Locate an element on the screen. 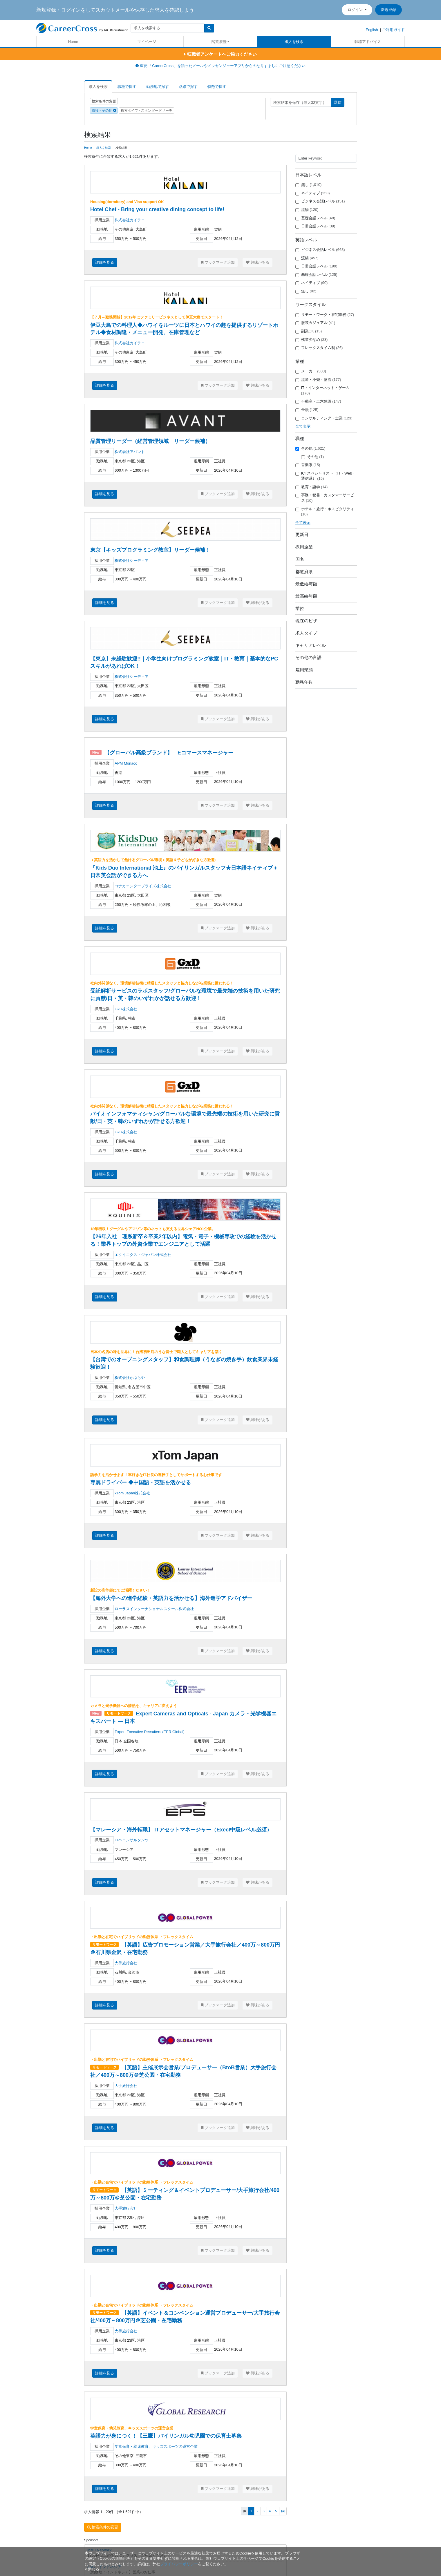  ホテル・旅行・ホスピタリティ is located at coordinates (324, 512).